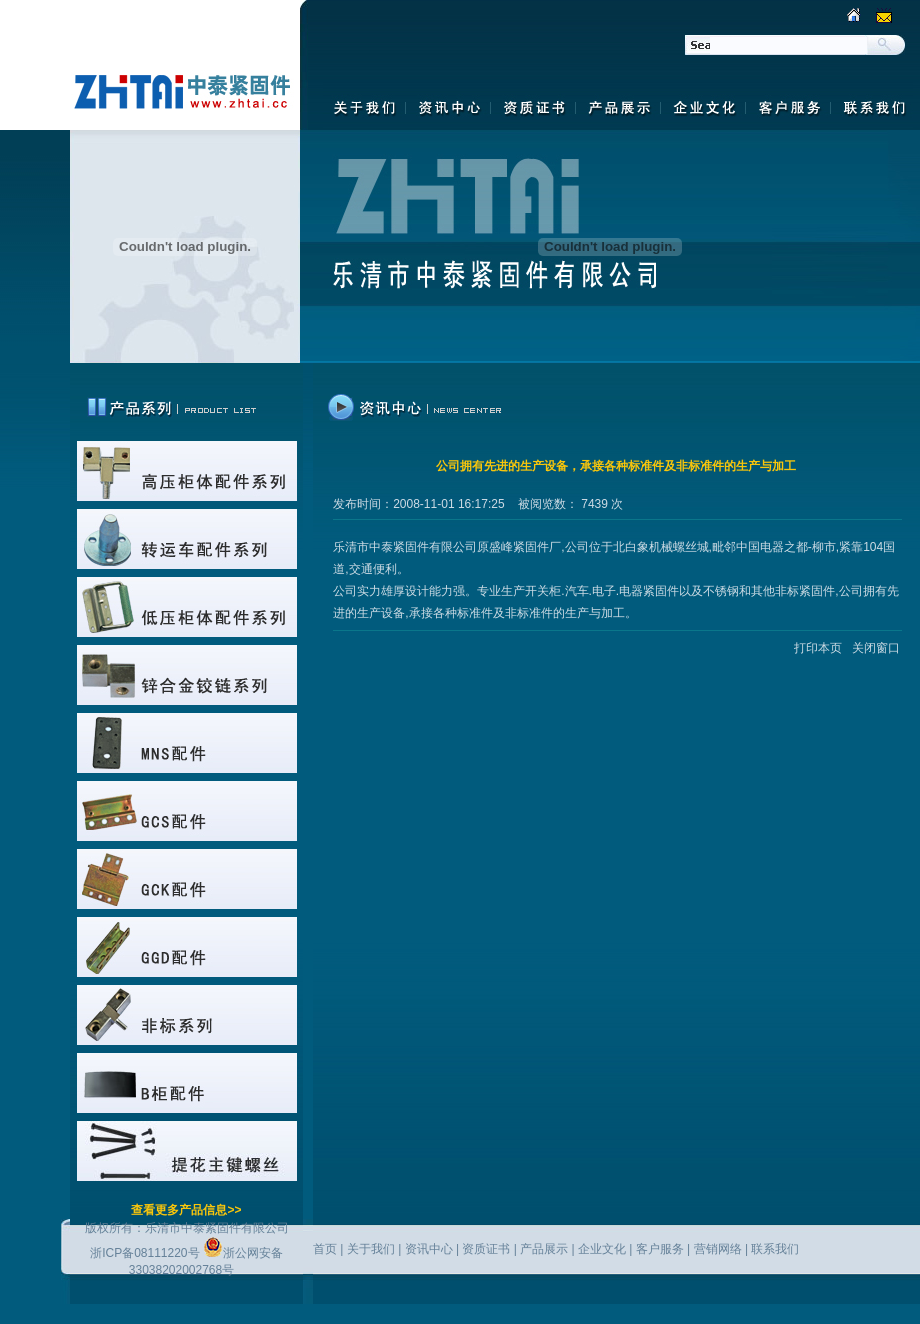 This screenshot has width=920, height=1324. Describe the element at coordinates (602, 1249) in the screenshot. I see `企业文化` at that location.